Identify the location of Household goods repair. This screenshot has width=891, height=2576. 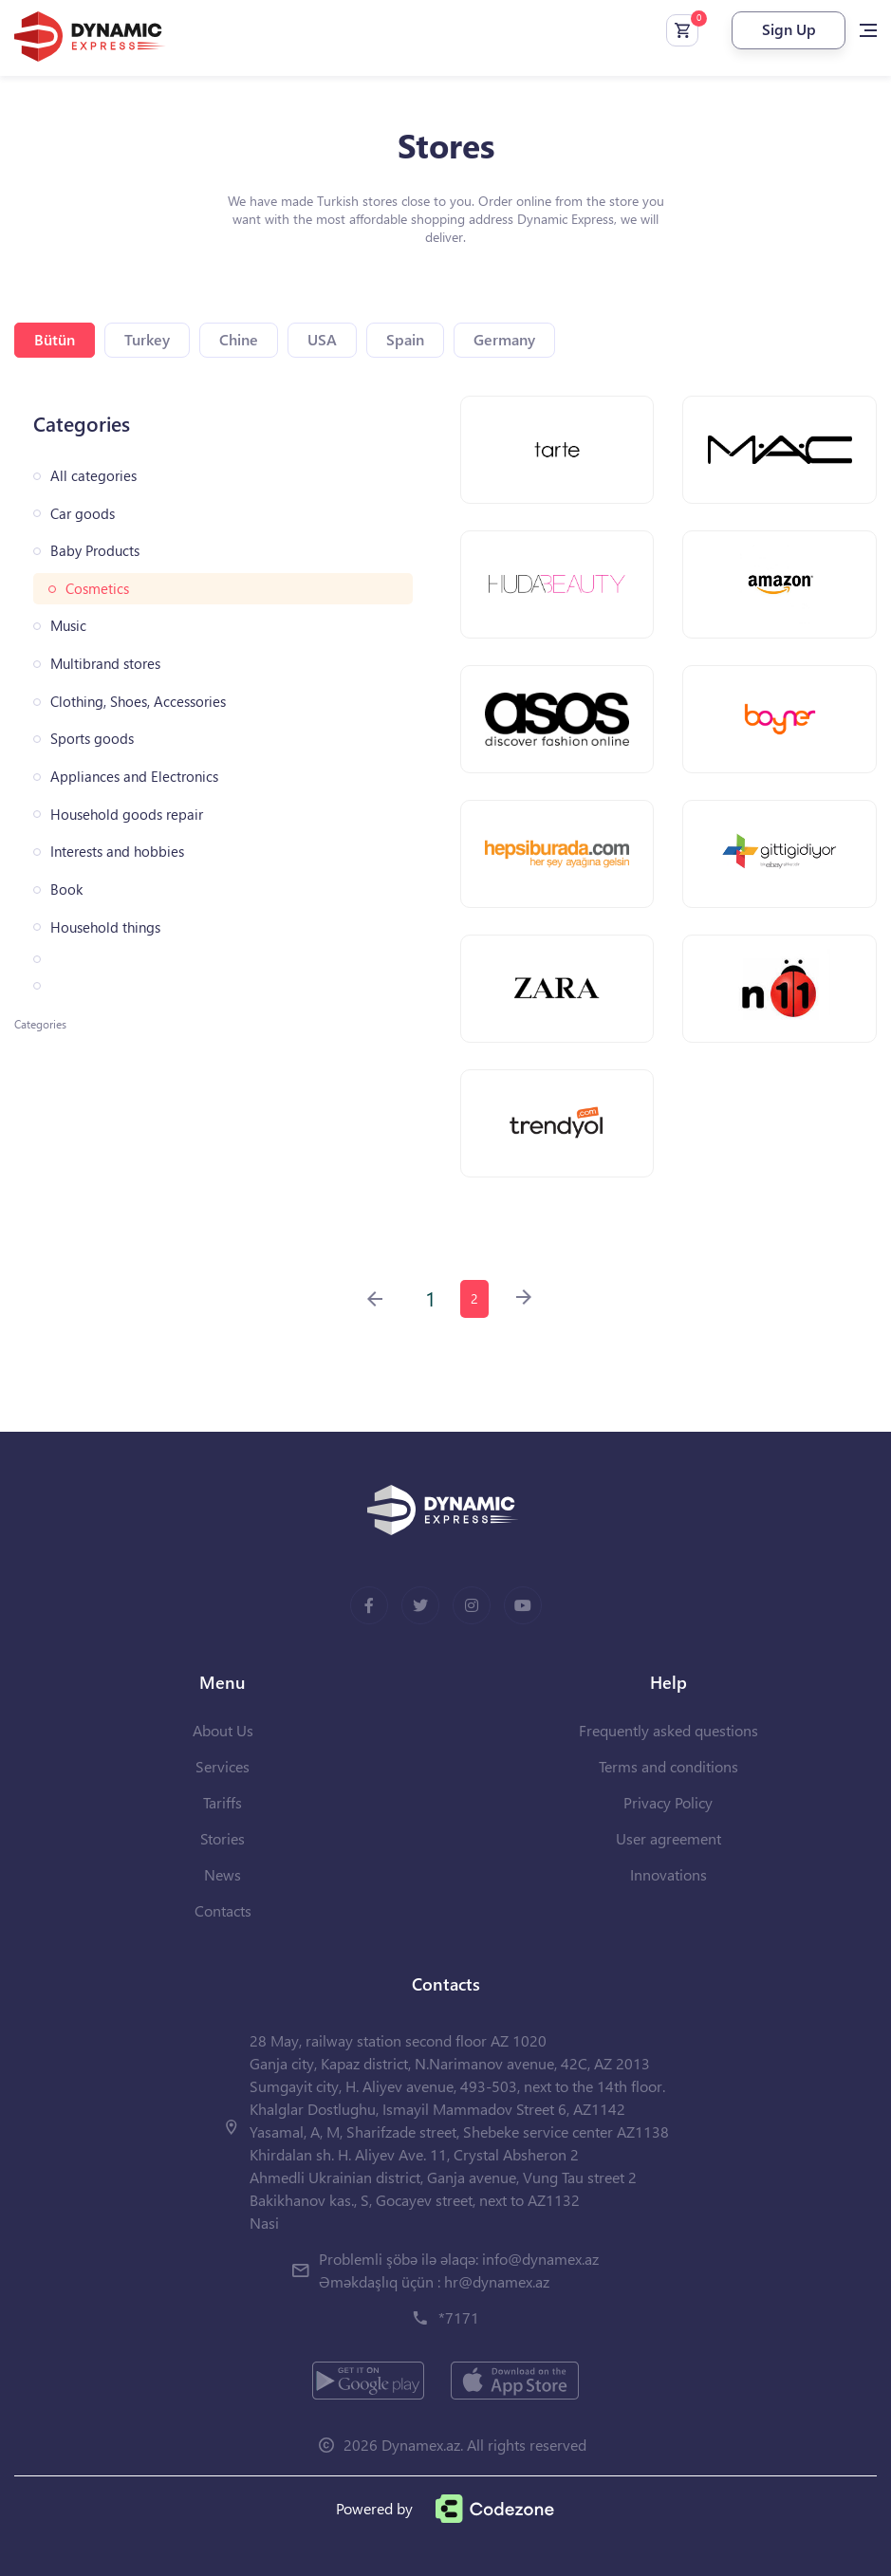
(126, 815).